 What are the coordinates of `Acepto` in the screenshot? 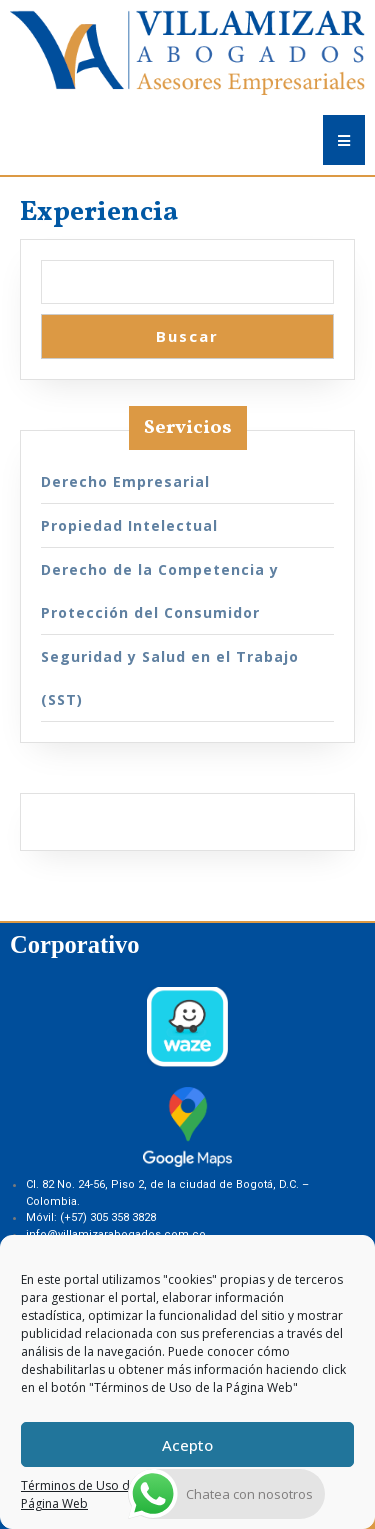 It's located at (187, 1445).